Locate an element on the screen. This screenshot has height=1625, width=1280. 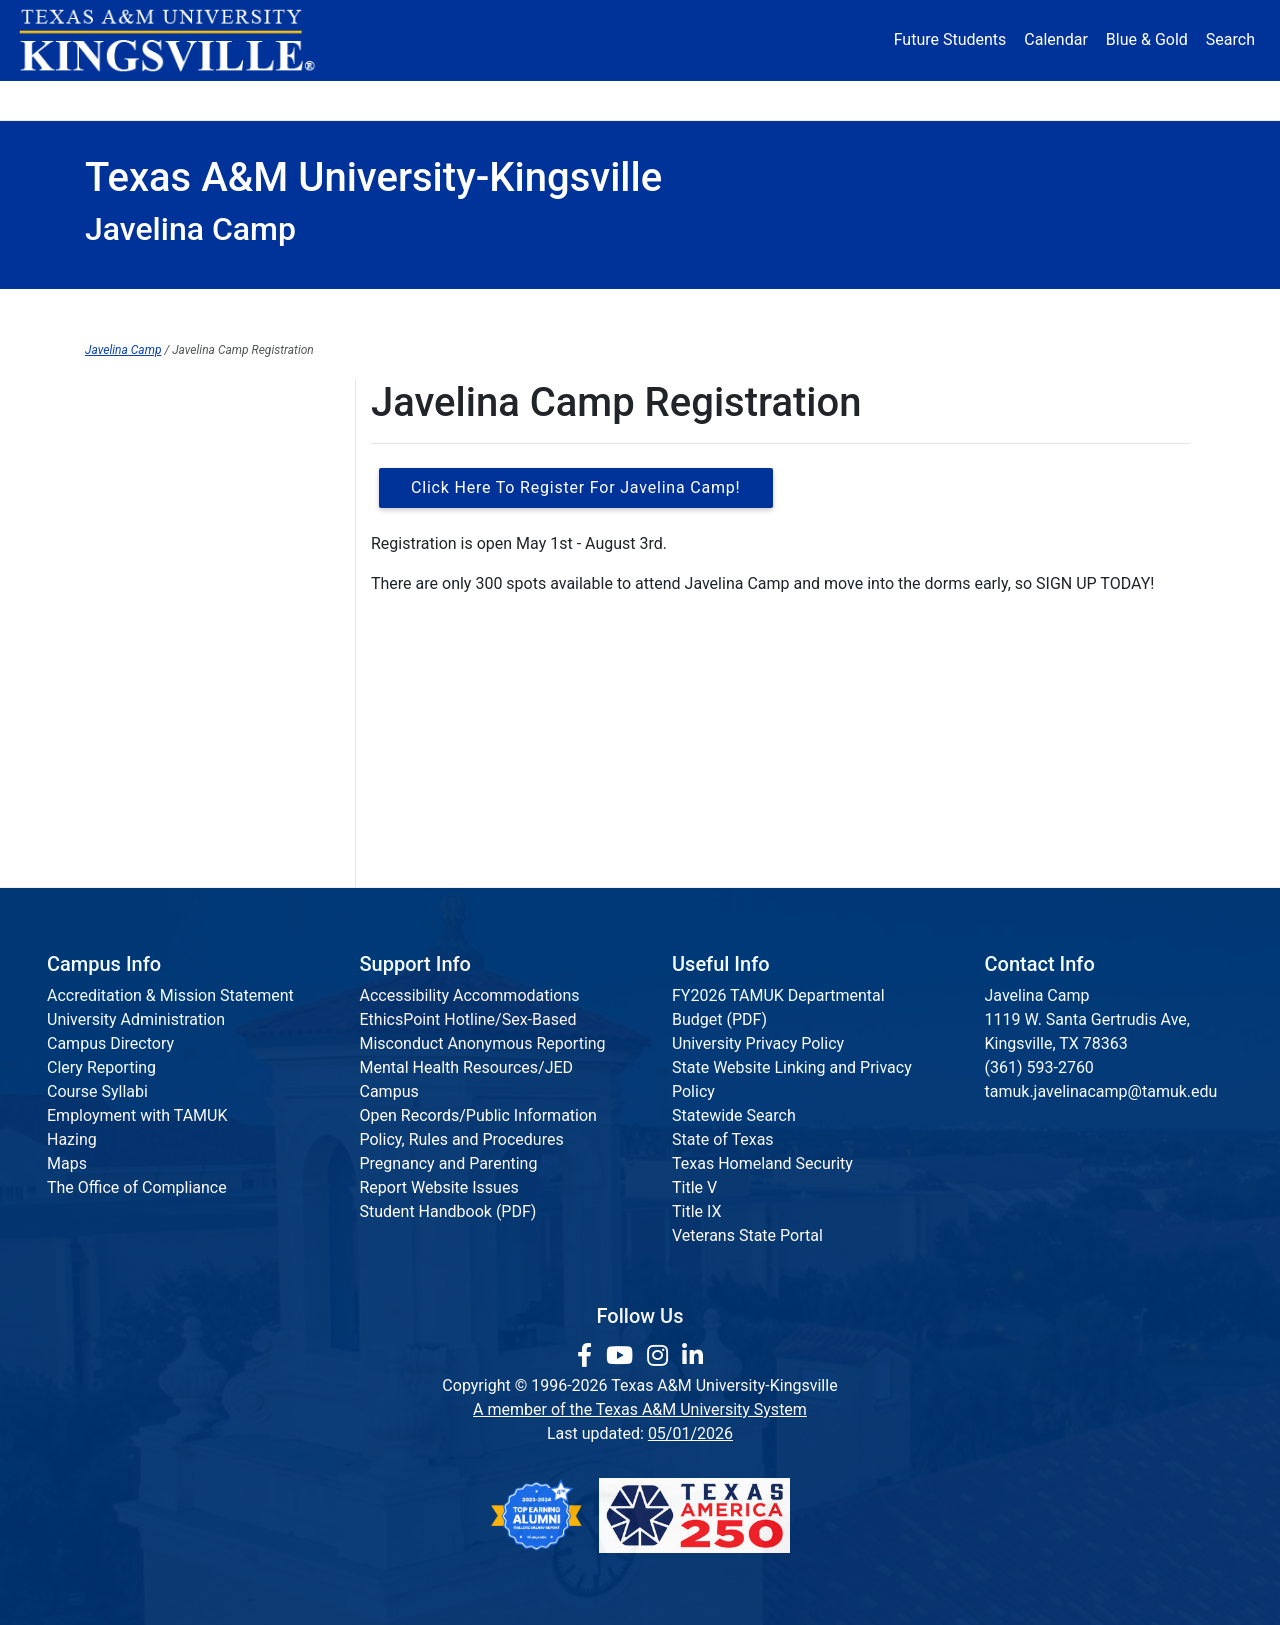
Admission [button] is located at coordinates (282, 99).